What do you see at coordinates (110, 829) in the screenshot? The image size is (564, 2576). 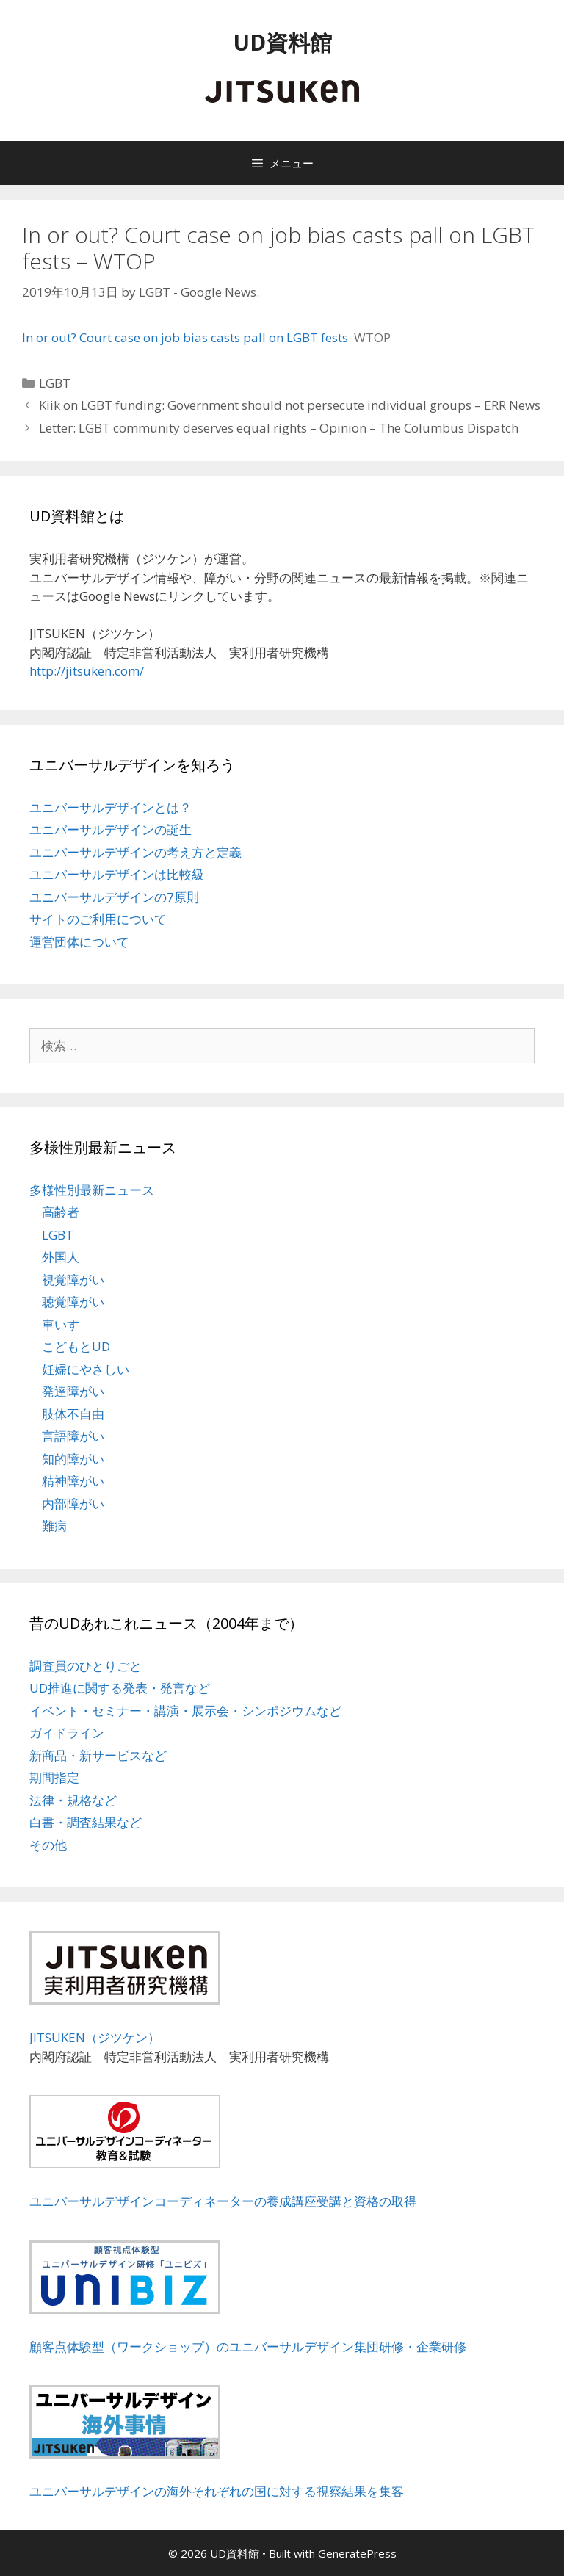 I see `ユニバーサルデザインの誕生` at bounding box center [110, 829].